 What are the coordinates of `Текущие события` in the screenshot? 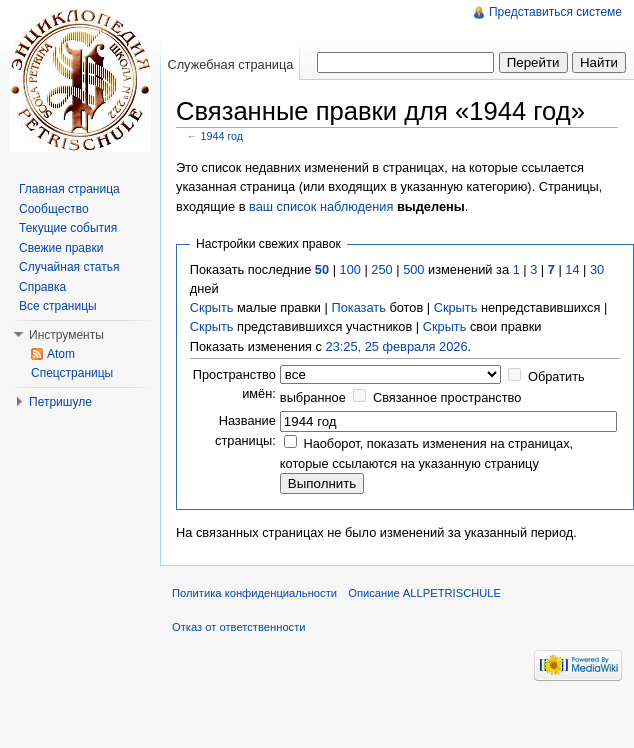 It's located at (68, 228).